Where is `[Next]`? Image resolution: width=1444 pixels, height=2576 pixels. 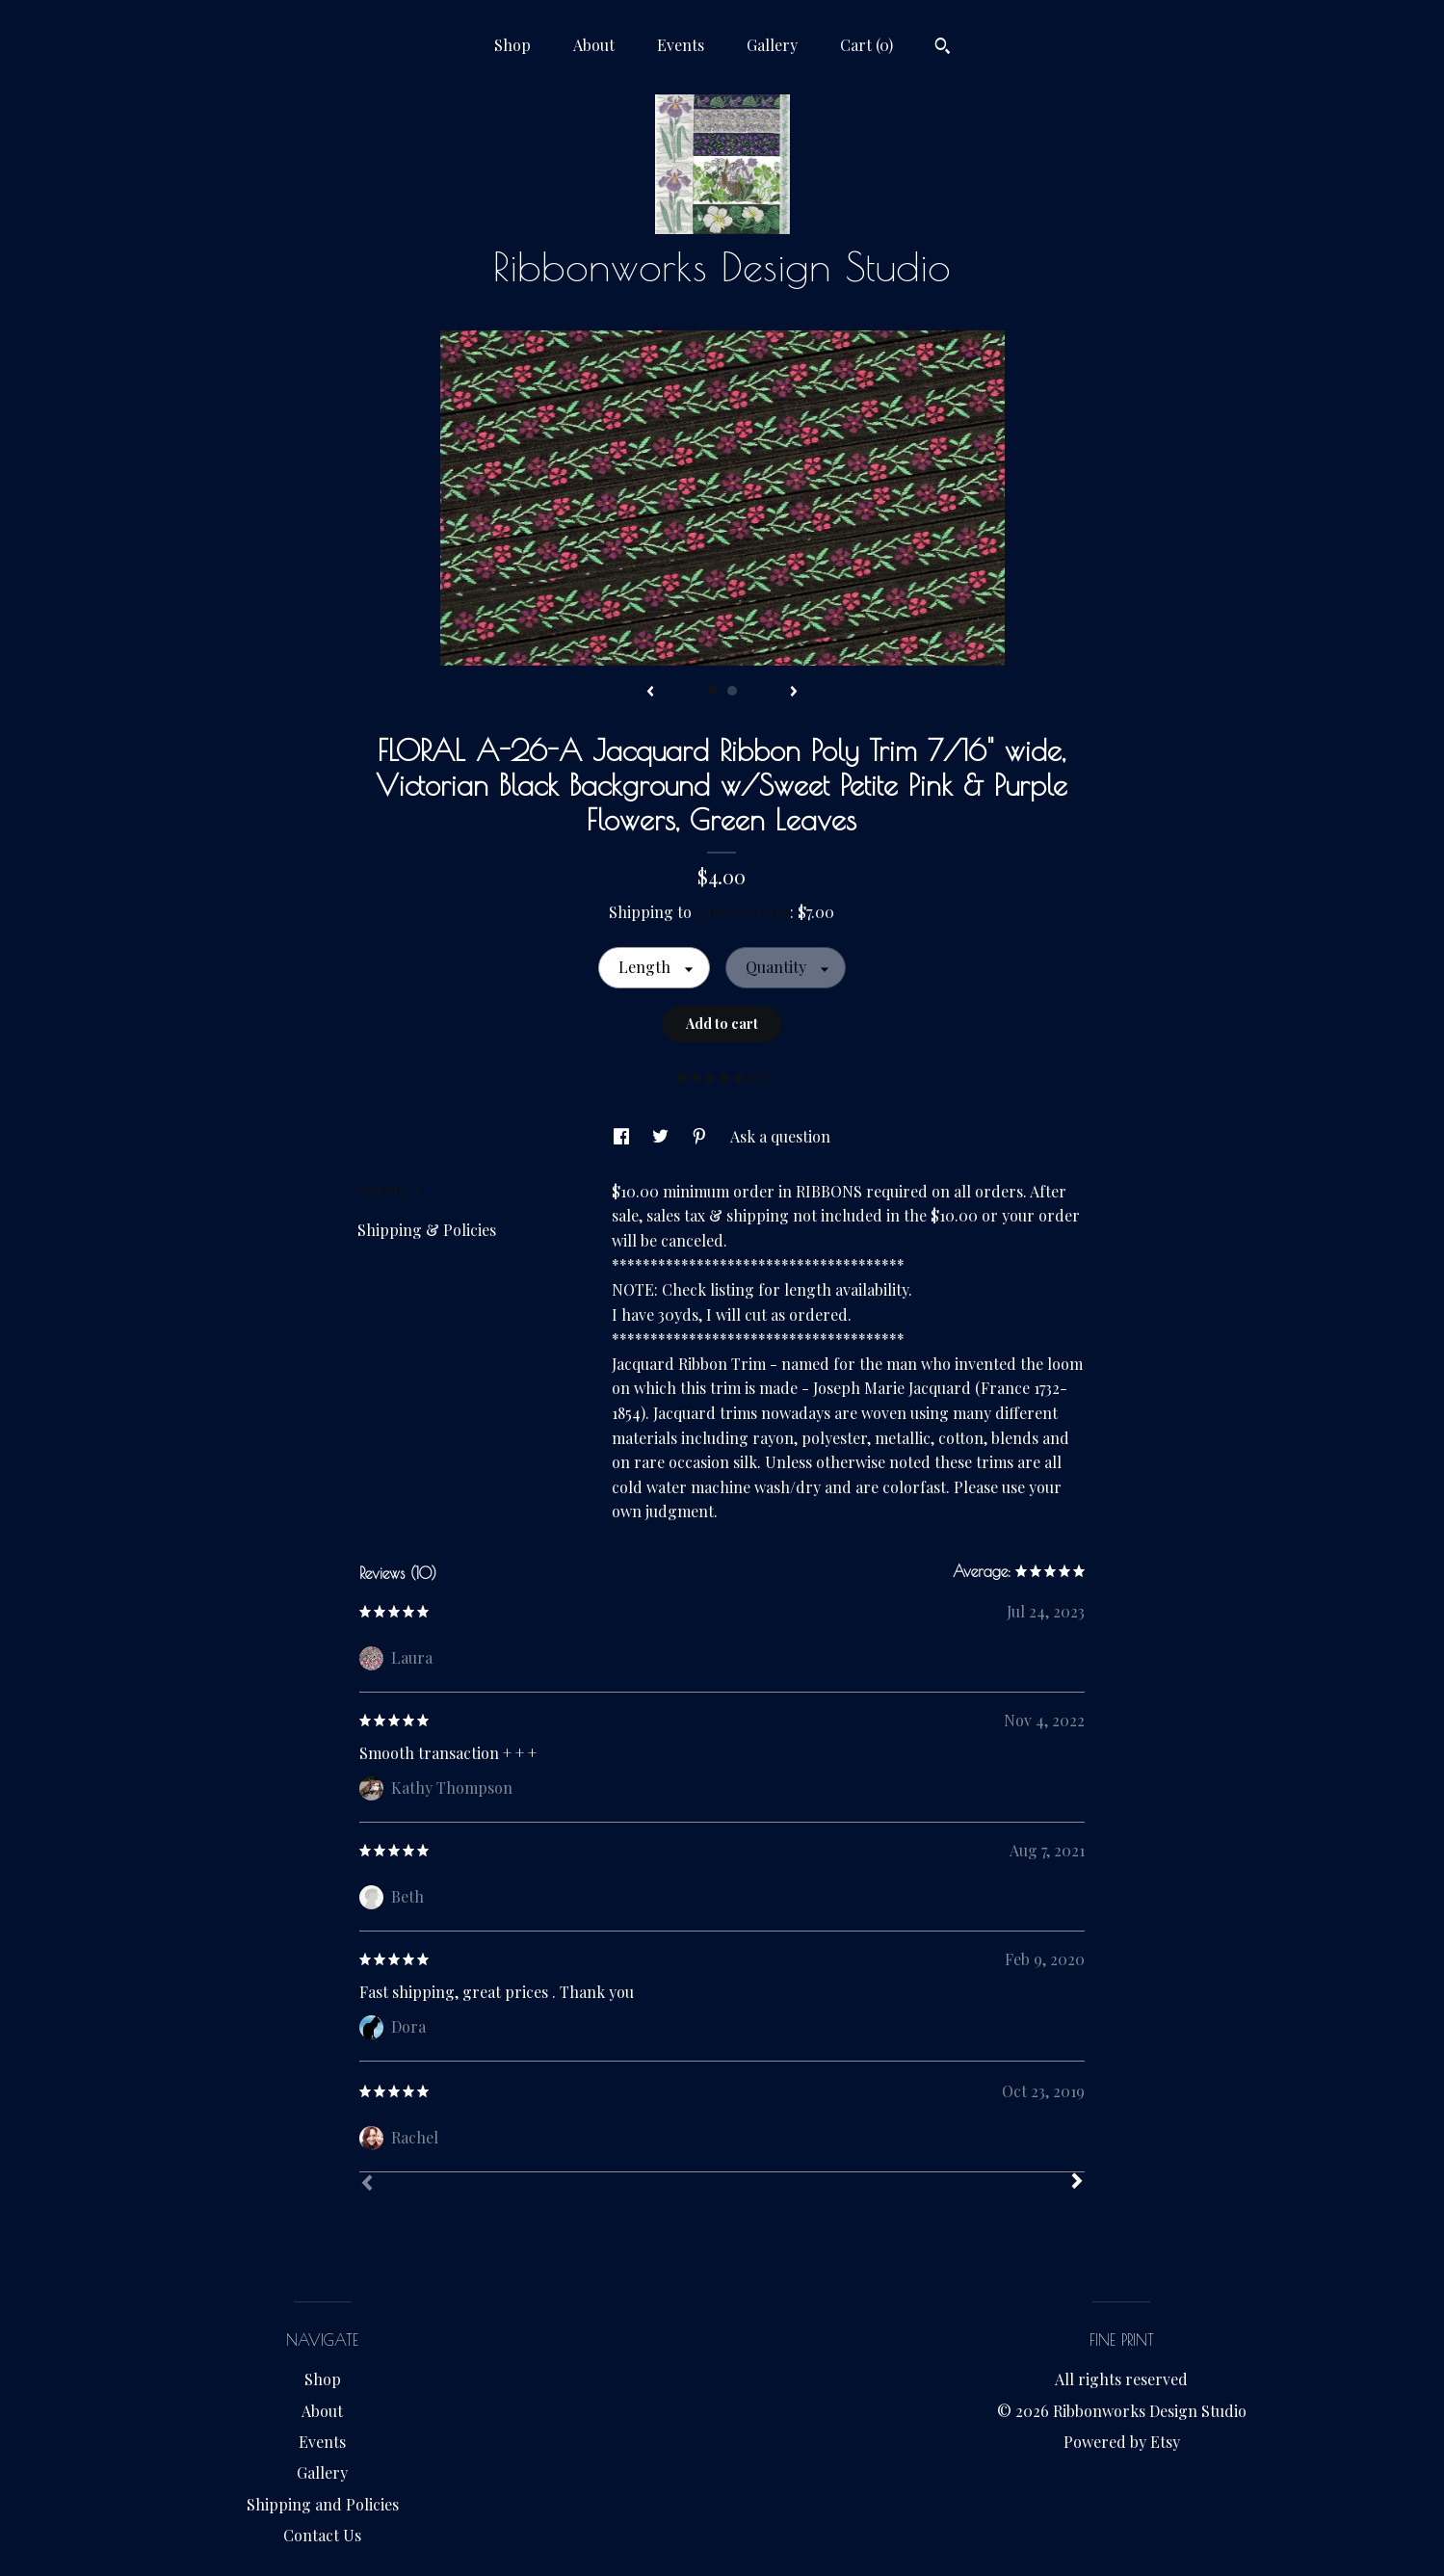 [Next] is located at coordinates (1077, 2183).